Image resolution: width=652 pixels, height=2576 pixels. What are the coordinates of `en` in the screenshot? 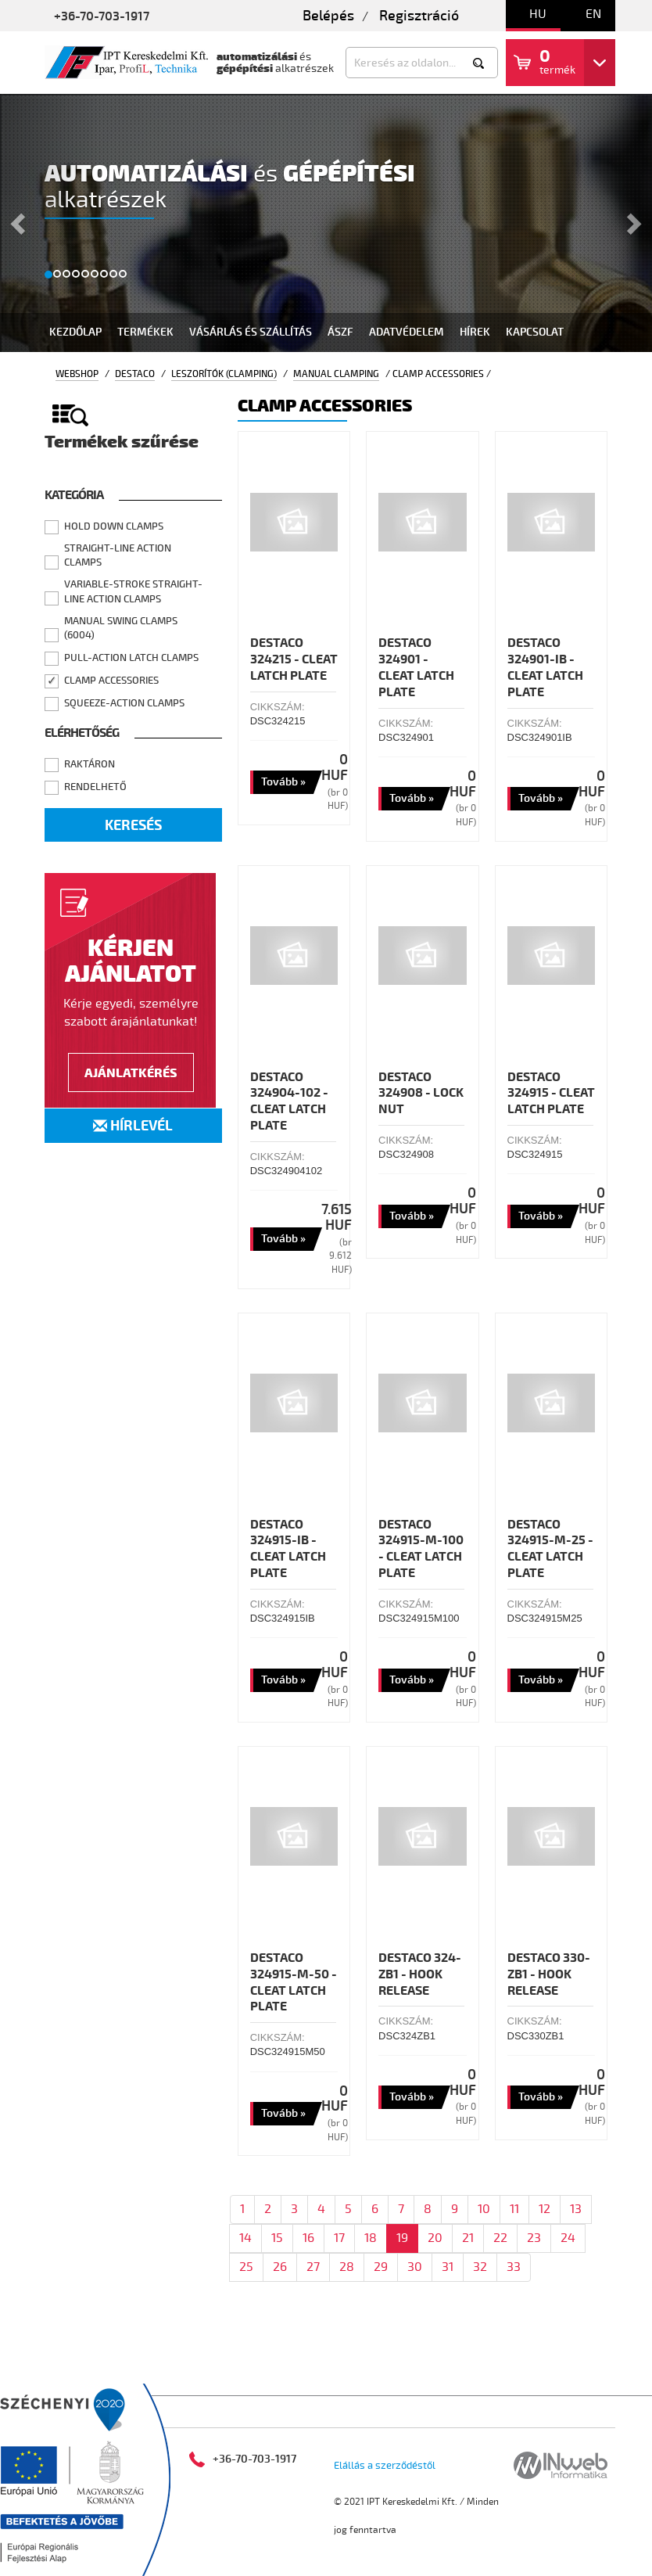 It's located at (593, 14).